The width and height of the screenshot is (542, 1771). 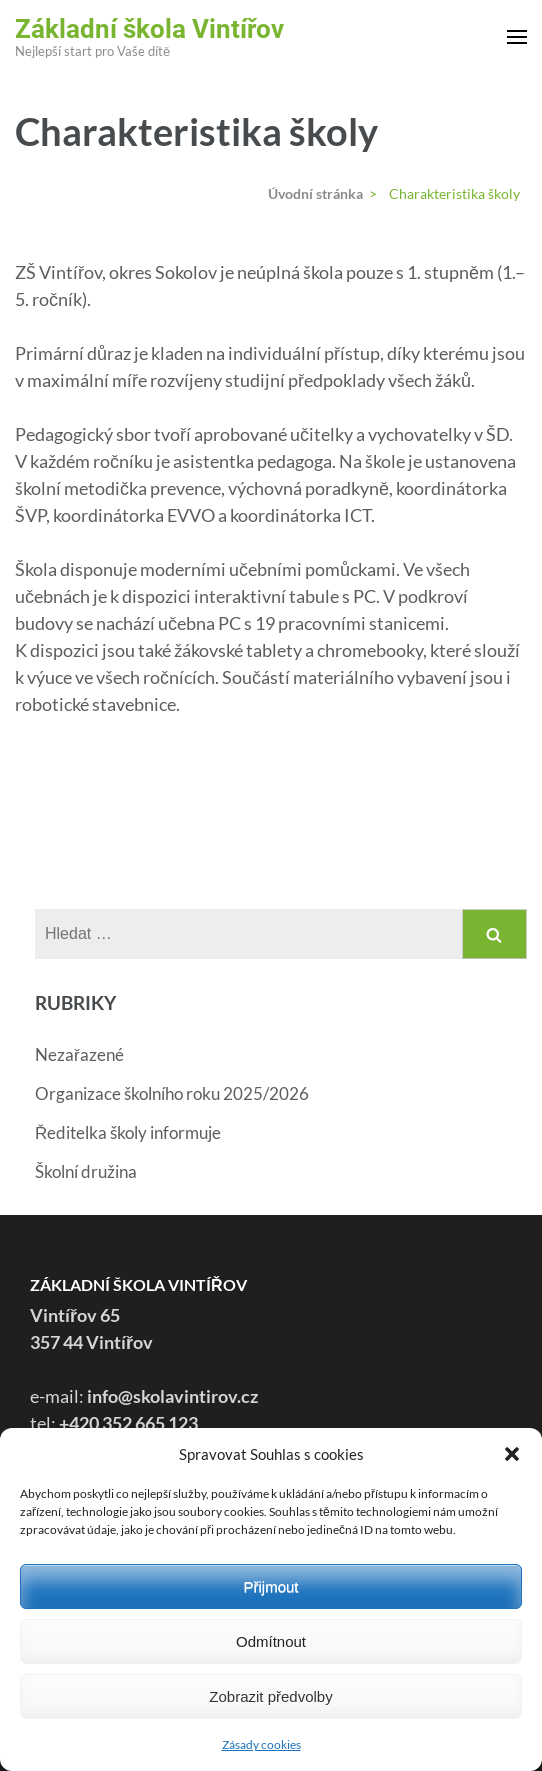 I want to click on Školní družina, so click(x=86, y=1171).